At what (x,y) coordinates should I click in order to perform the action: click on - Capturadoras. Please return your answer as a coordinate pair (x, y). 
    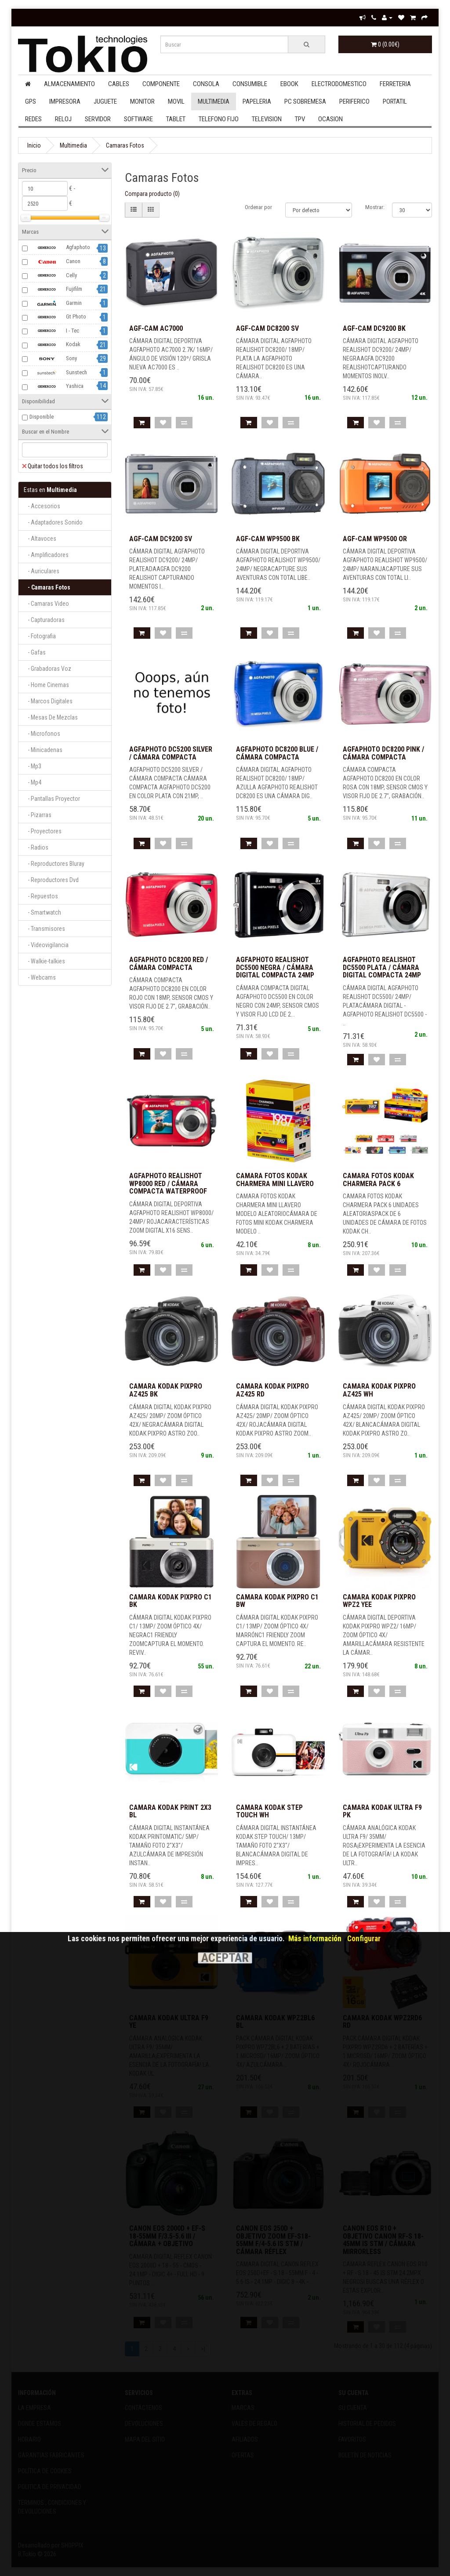
    Looking at the image, I should click on (44, 619).